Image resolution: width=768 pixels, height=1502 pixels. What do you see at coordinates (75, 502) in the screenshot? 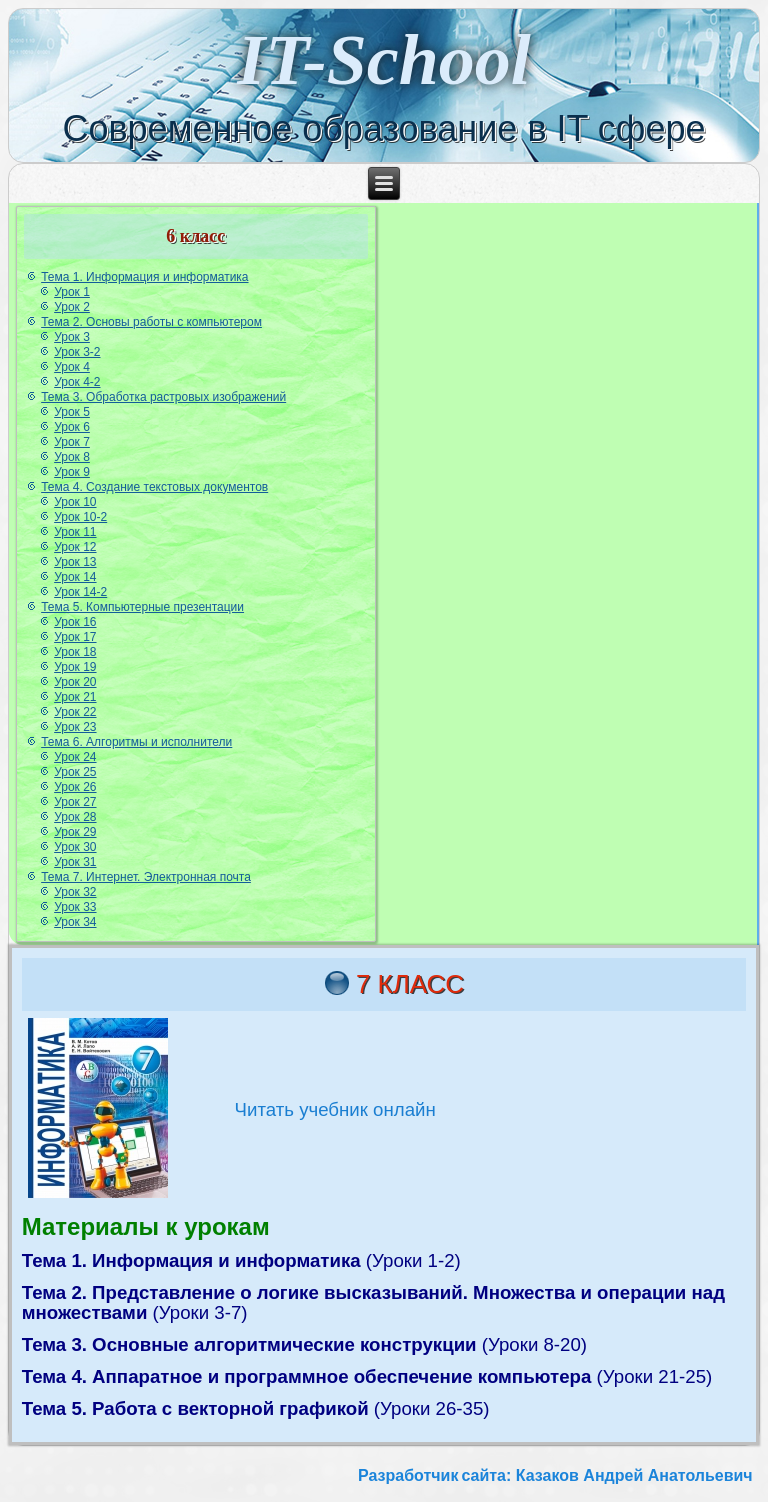
I see `Урок 10` at bounding box center [75, 502].